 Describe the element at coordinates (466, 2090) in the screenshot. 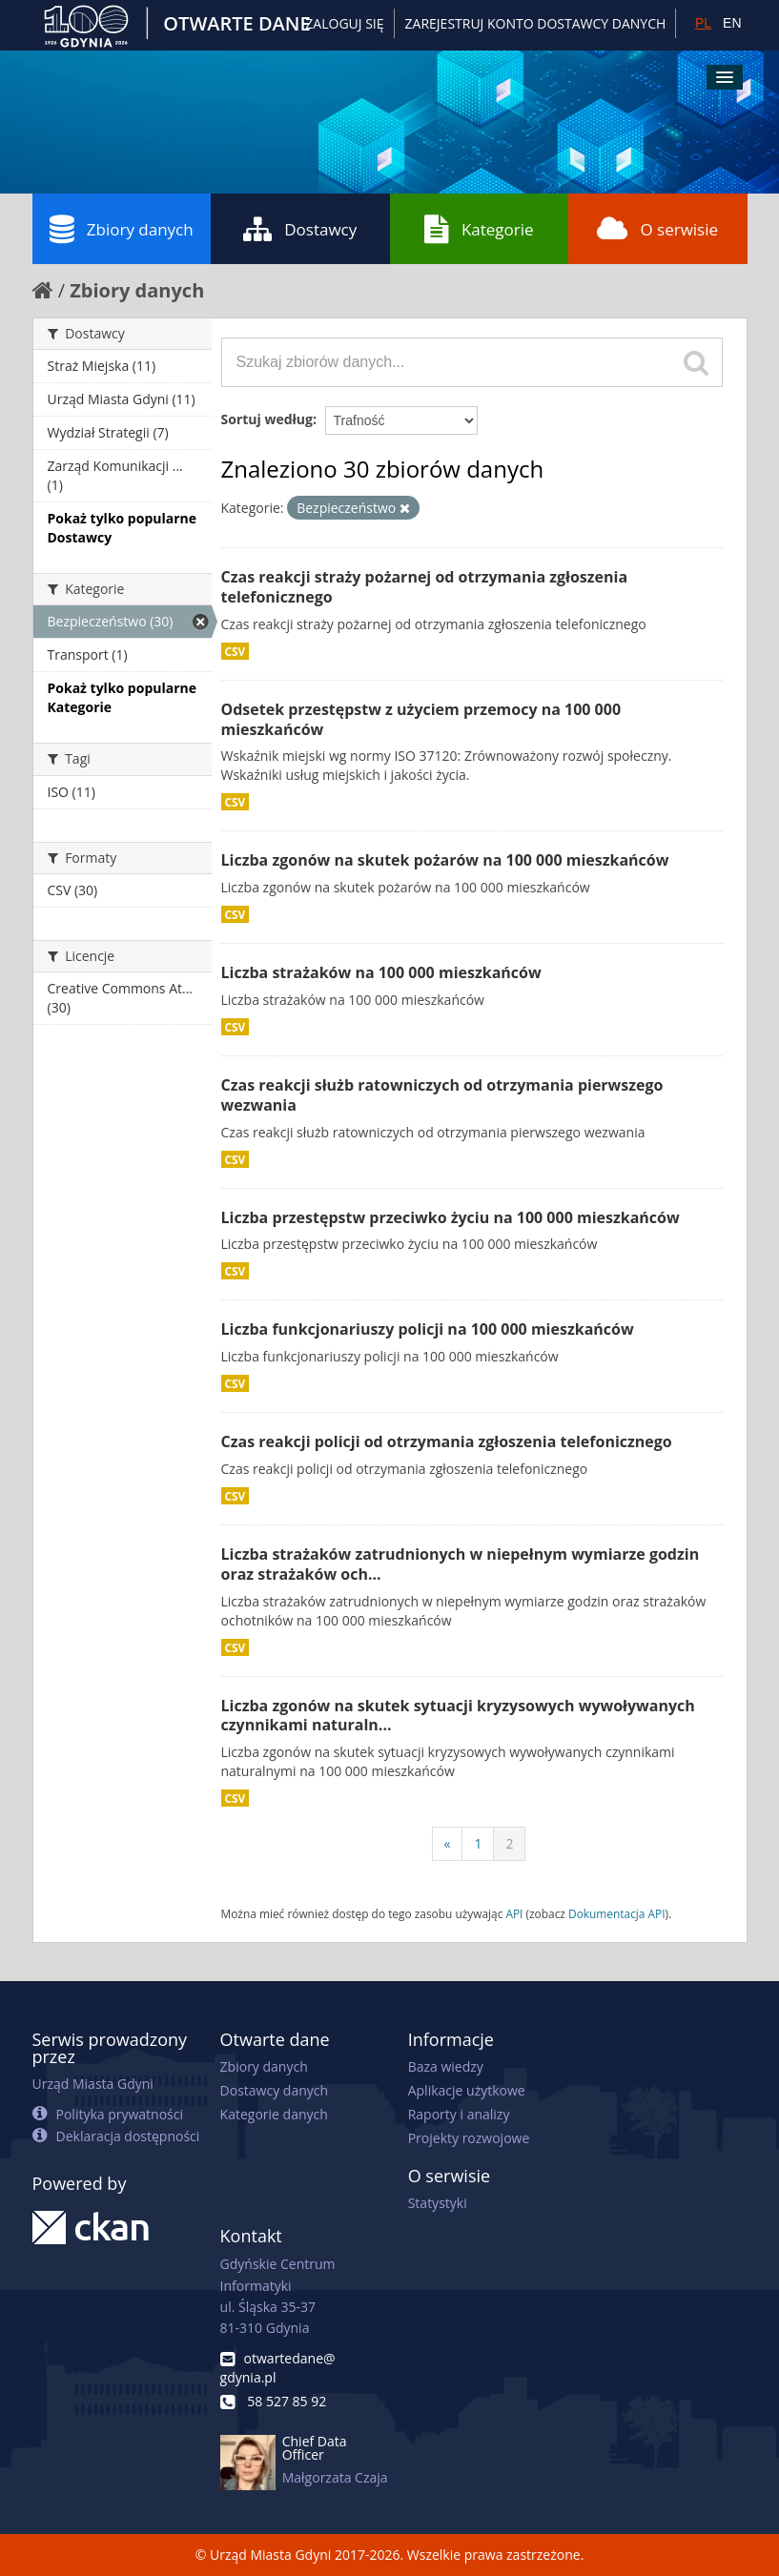

I see `Aplikacje użytkowe` at that location.